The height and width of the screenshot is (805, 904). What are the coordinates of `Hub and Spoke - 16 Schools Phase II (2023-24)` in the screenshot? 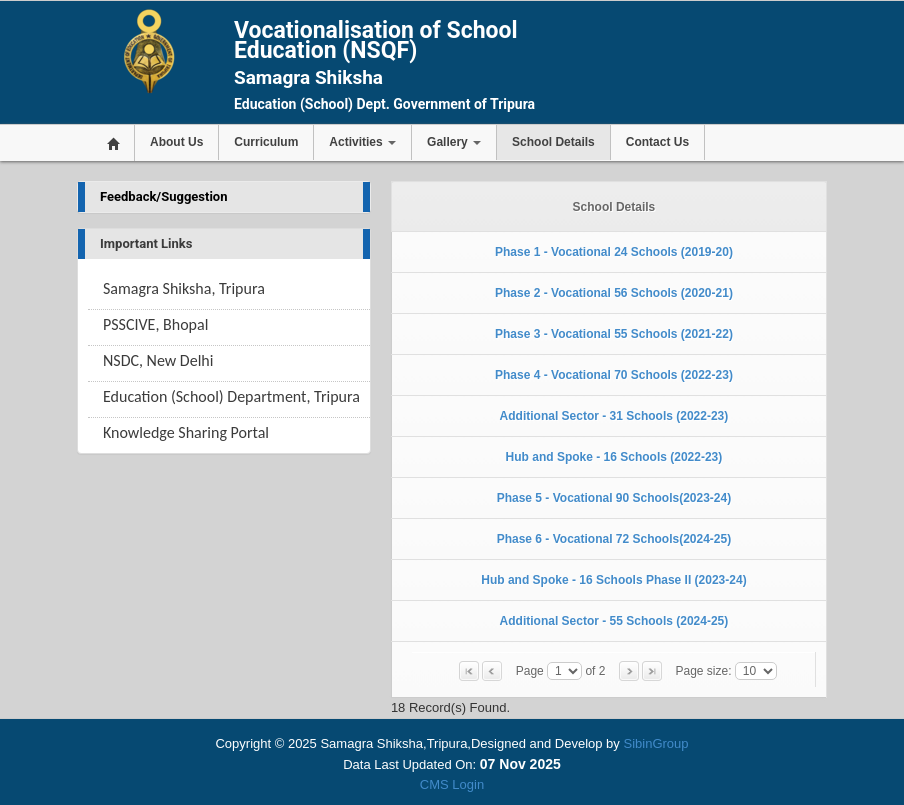 It's located at (613, 580).